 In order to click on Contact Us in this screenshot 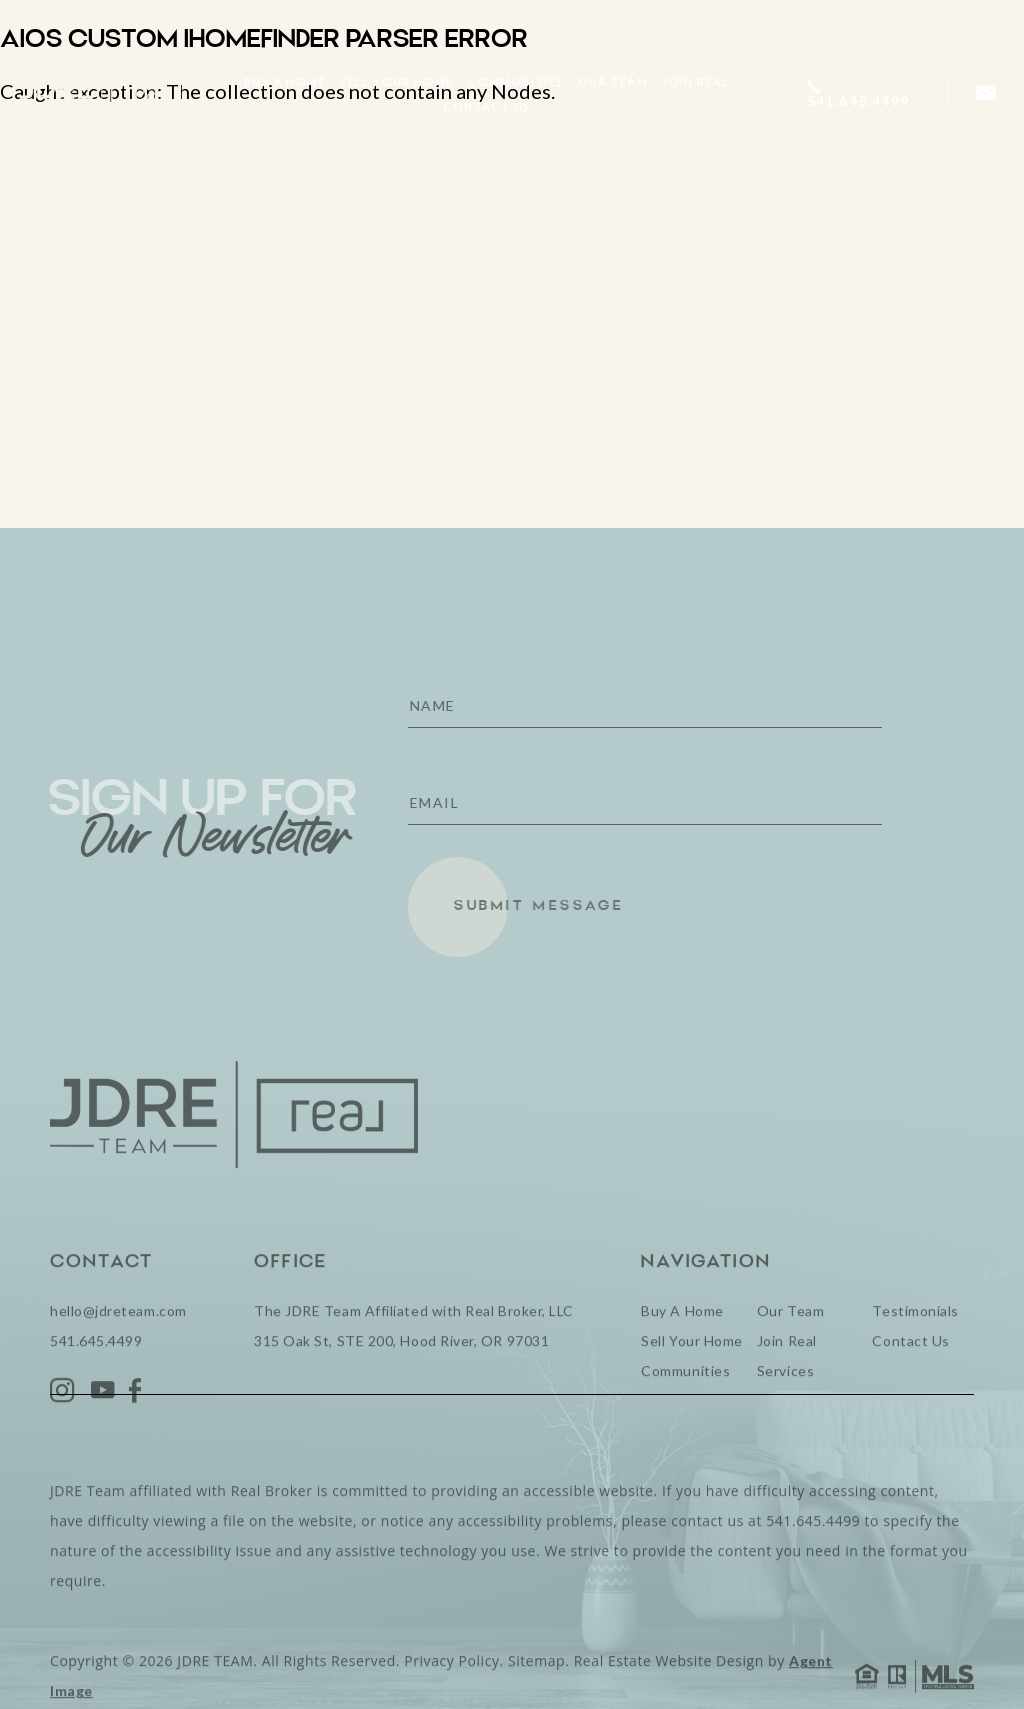, I will do `click(486, 106)`.